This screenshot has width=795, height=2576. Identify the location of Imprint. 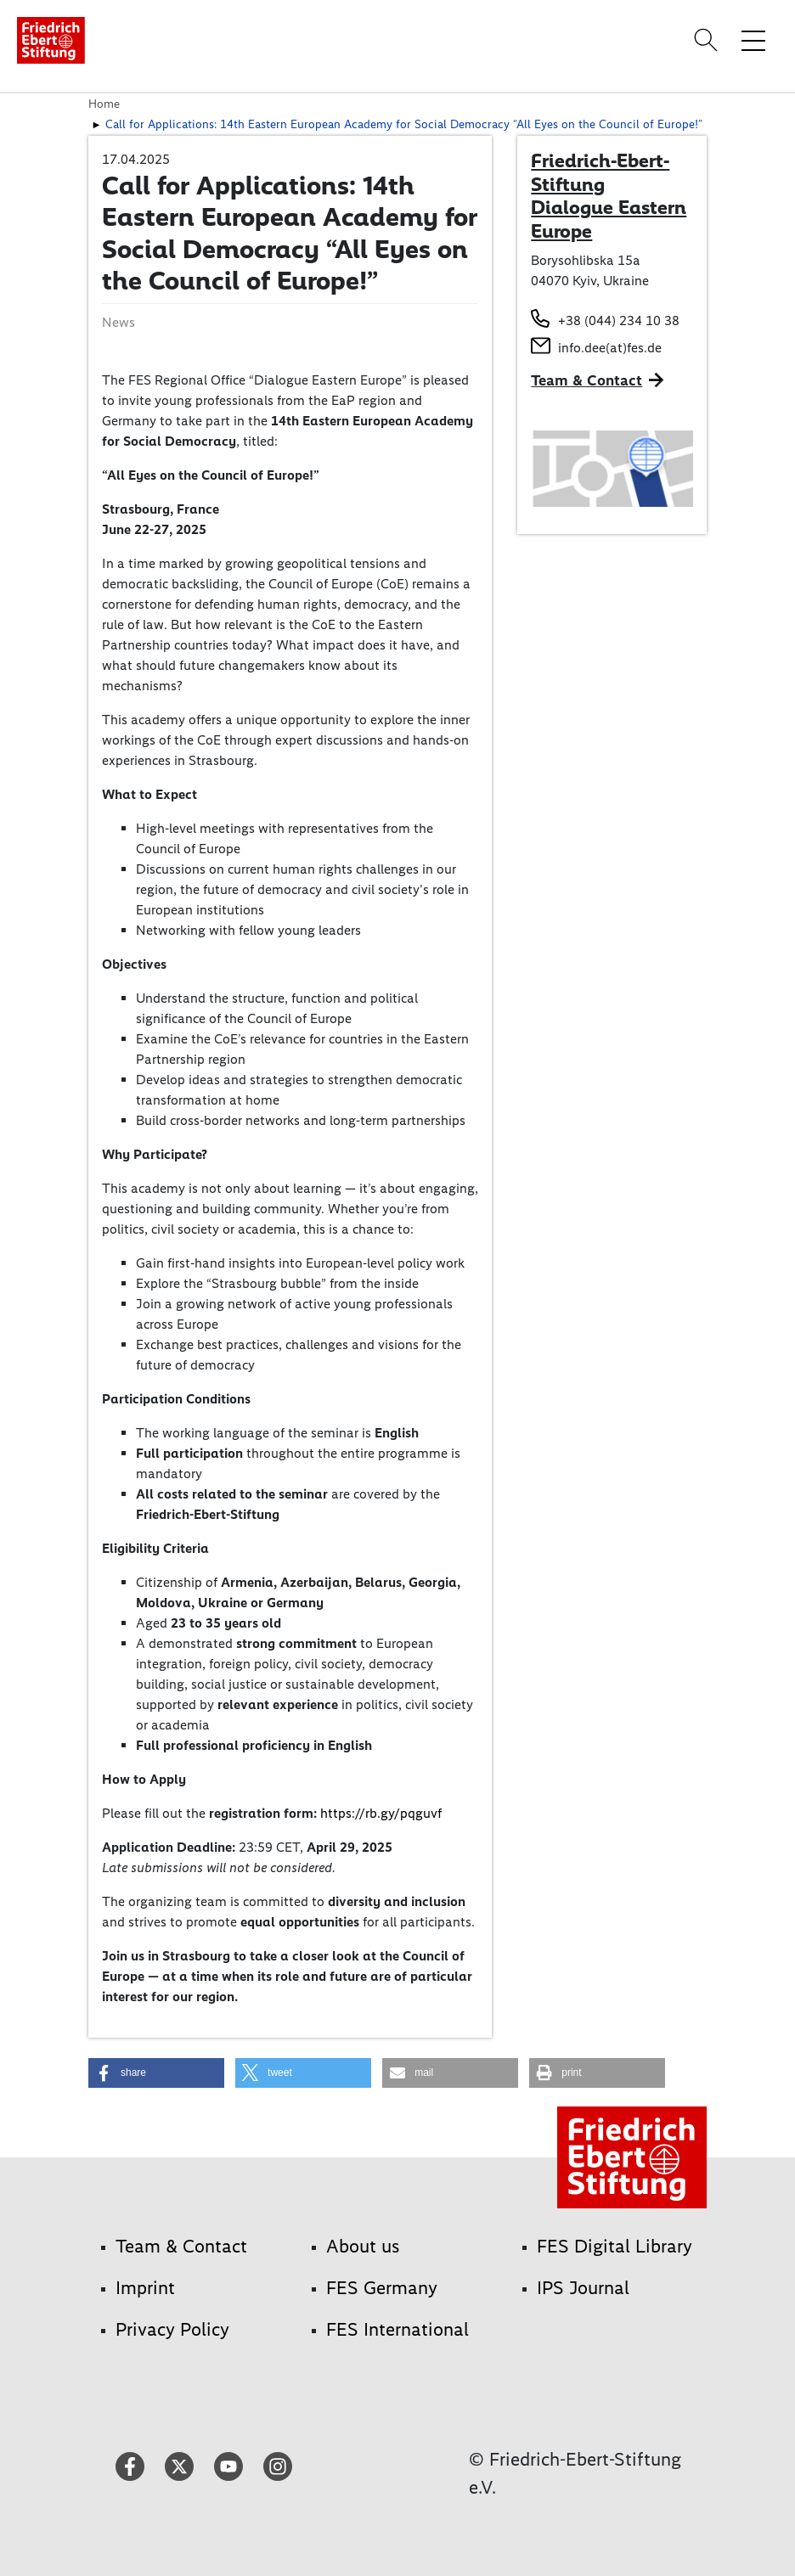
(145, 2287).